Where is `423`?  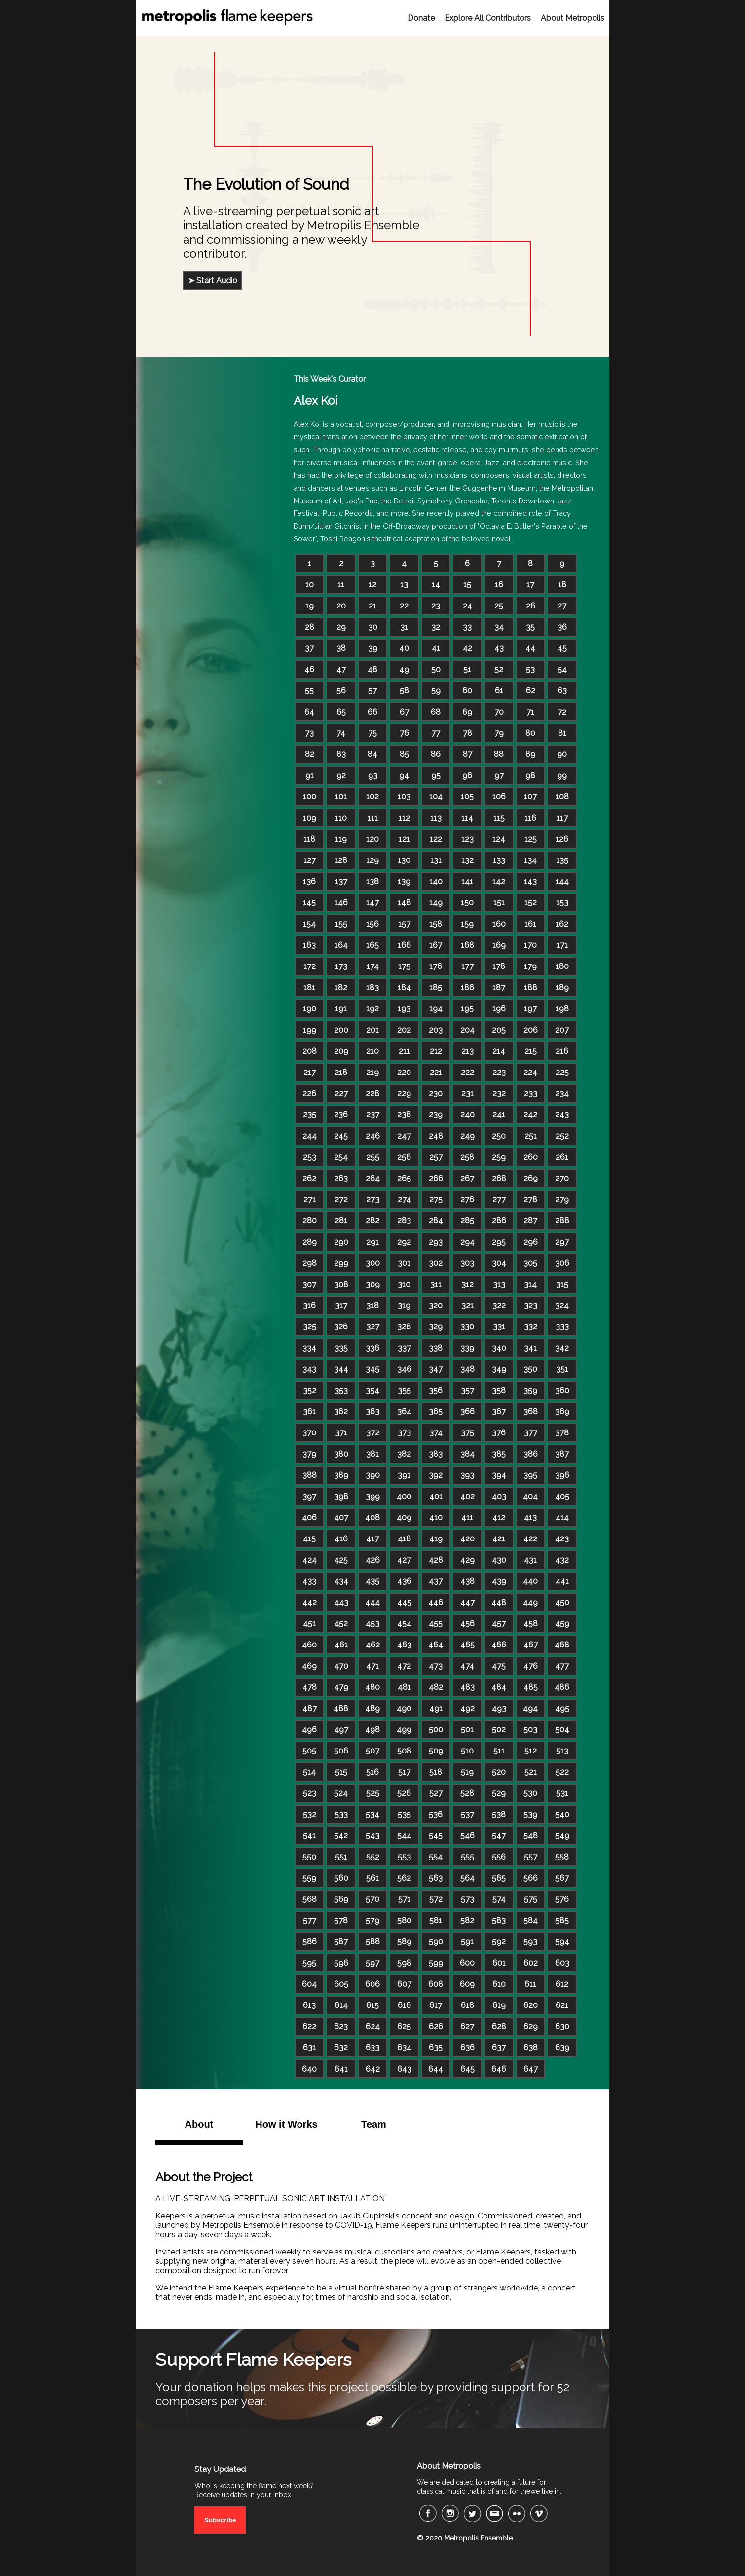 423 is located at coordinates (562, 1538).